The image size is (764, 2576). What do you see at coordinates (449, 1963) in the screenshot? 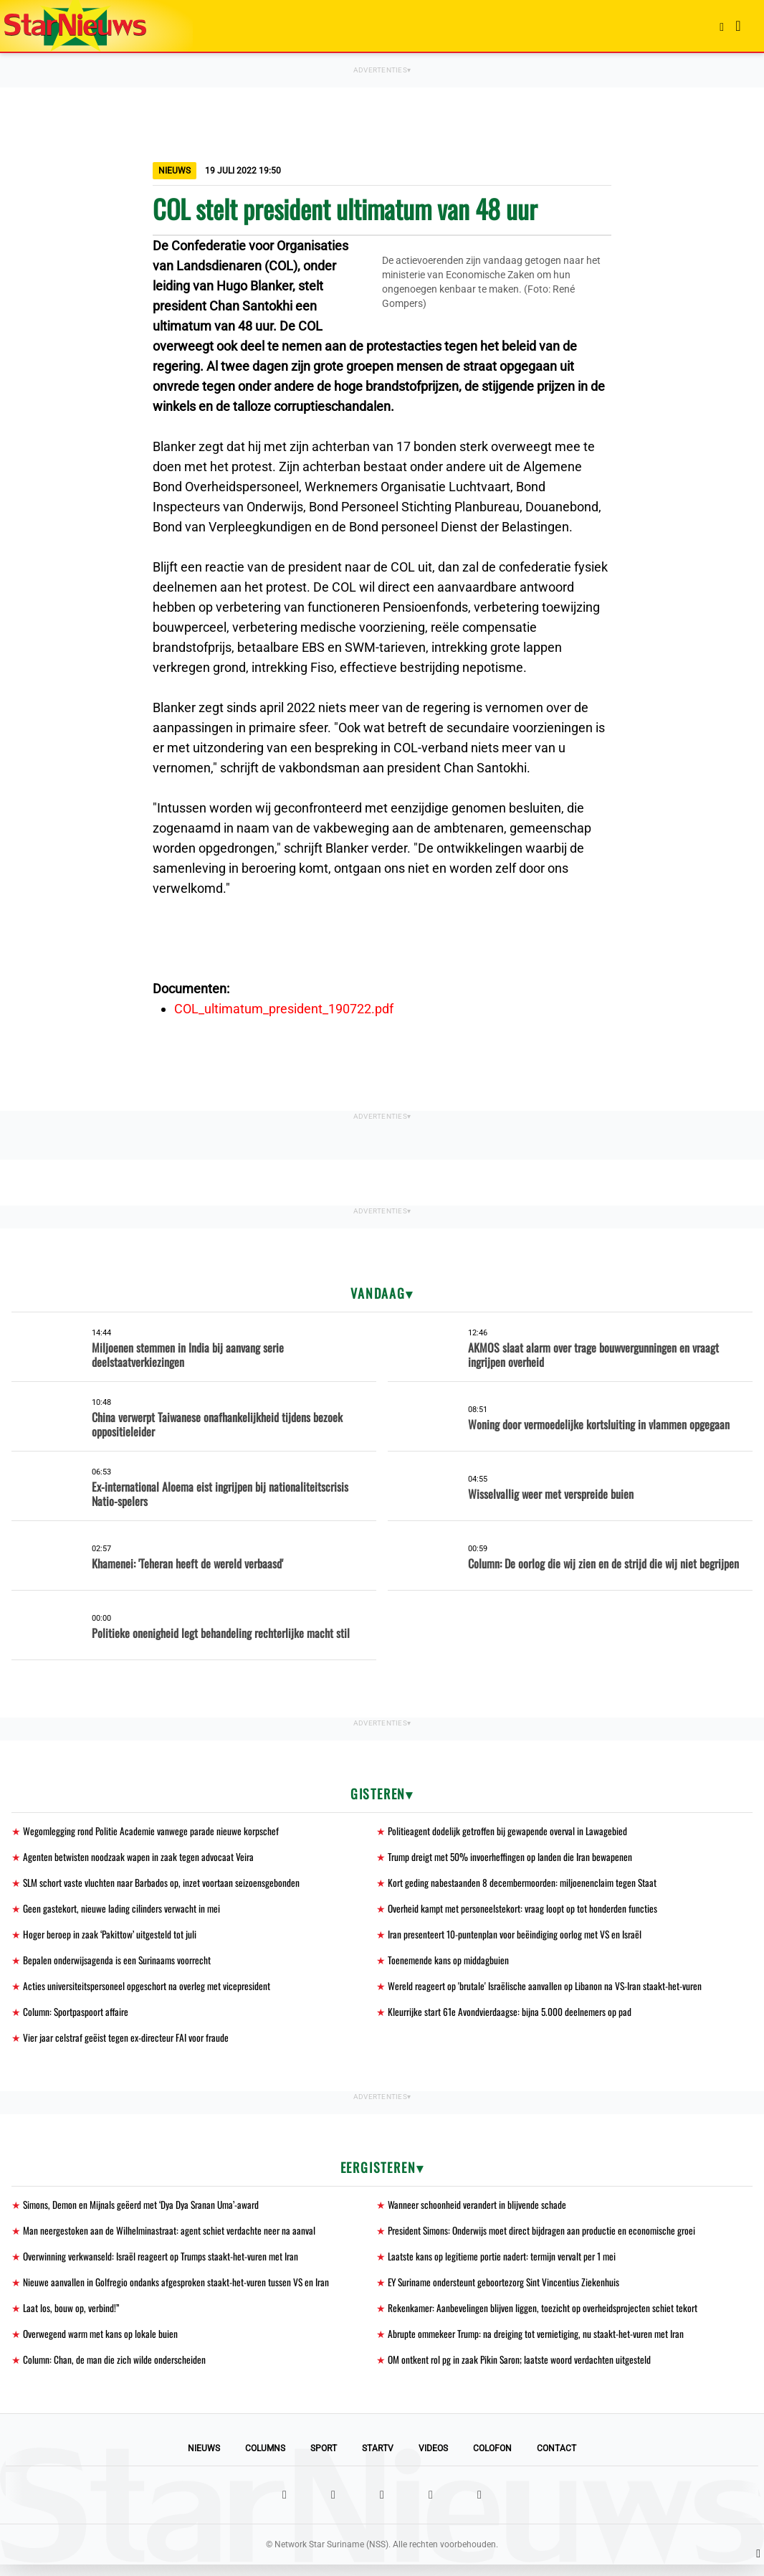
I see `Toenemende kans op middagbuien` at bounding box center [449, 1963].